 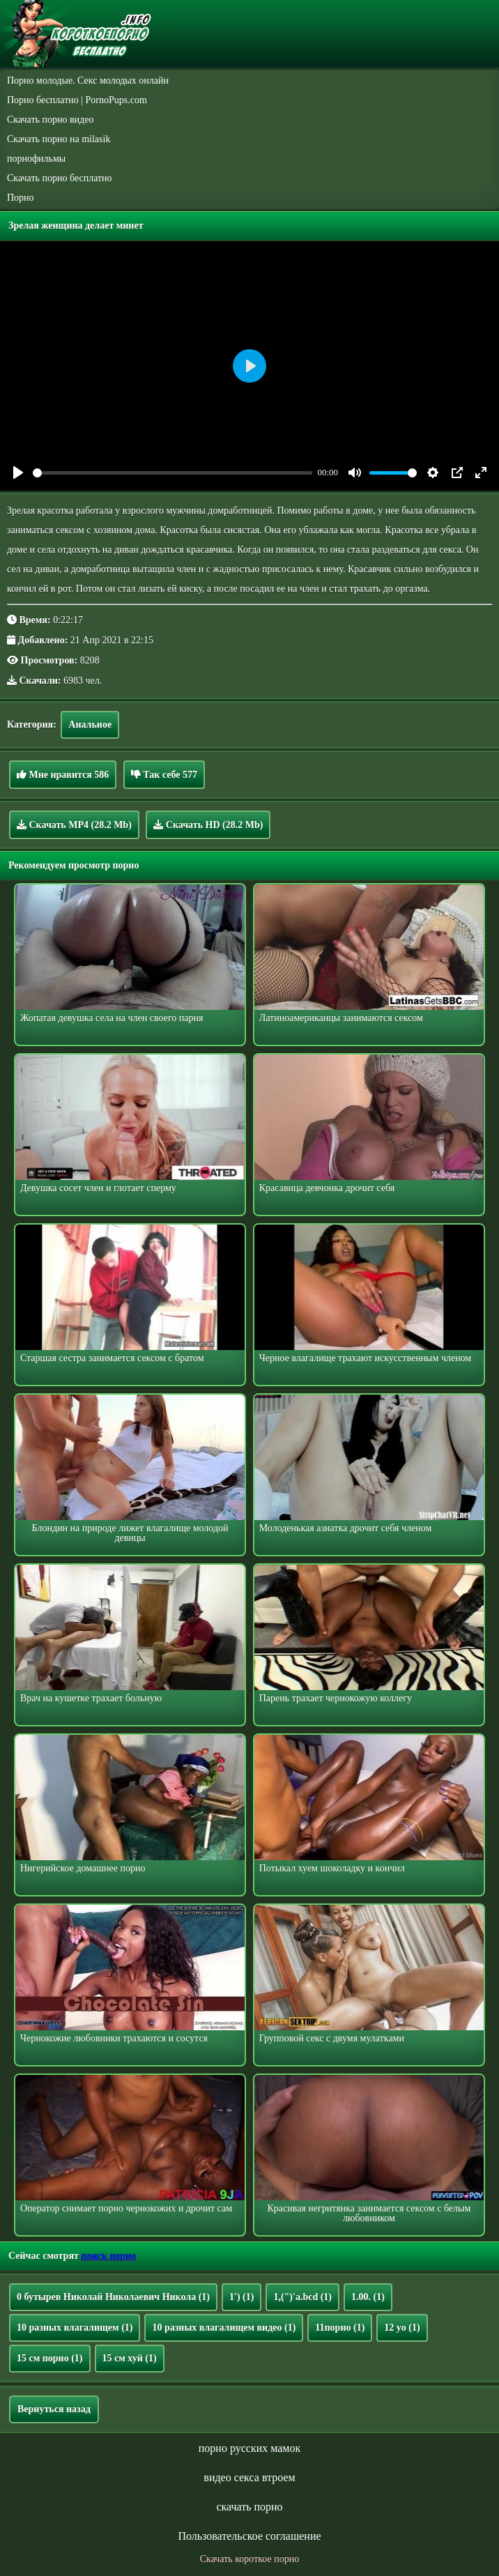 I want to click on Вернуться назад, so click(x=54, y=2409).